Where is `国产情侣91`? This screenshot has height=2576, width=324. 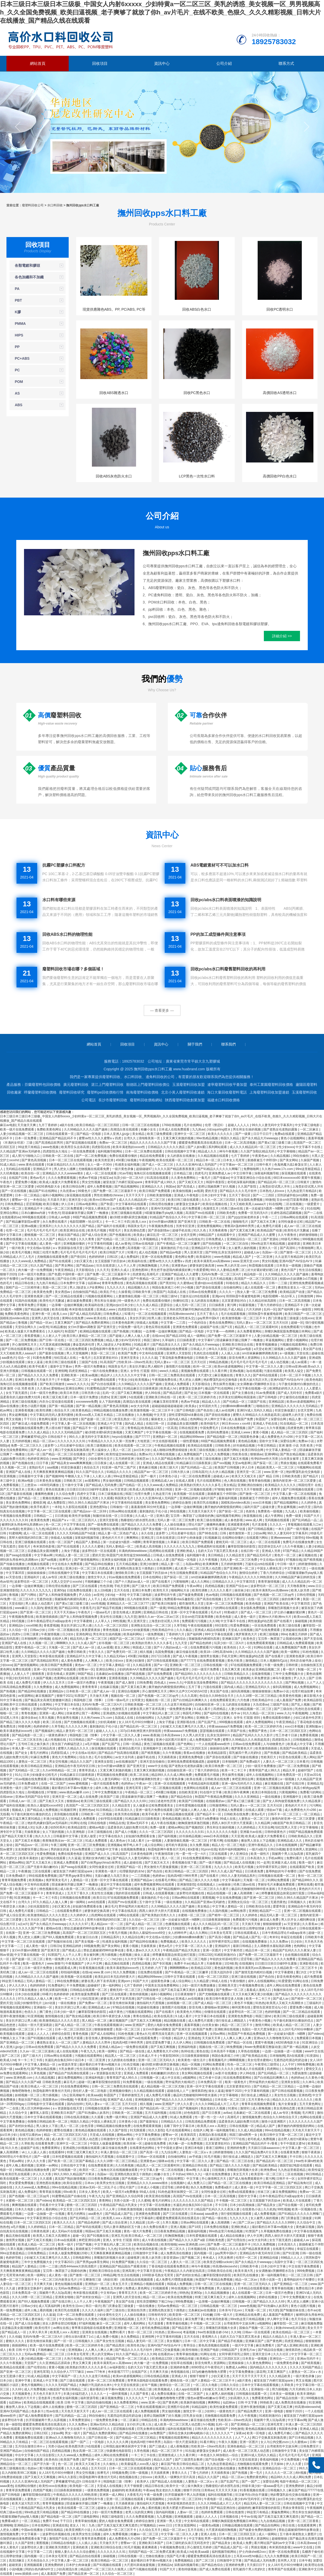 国产情侣91 is located at coordinates (78, 1257).